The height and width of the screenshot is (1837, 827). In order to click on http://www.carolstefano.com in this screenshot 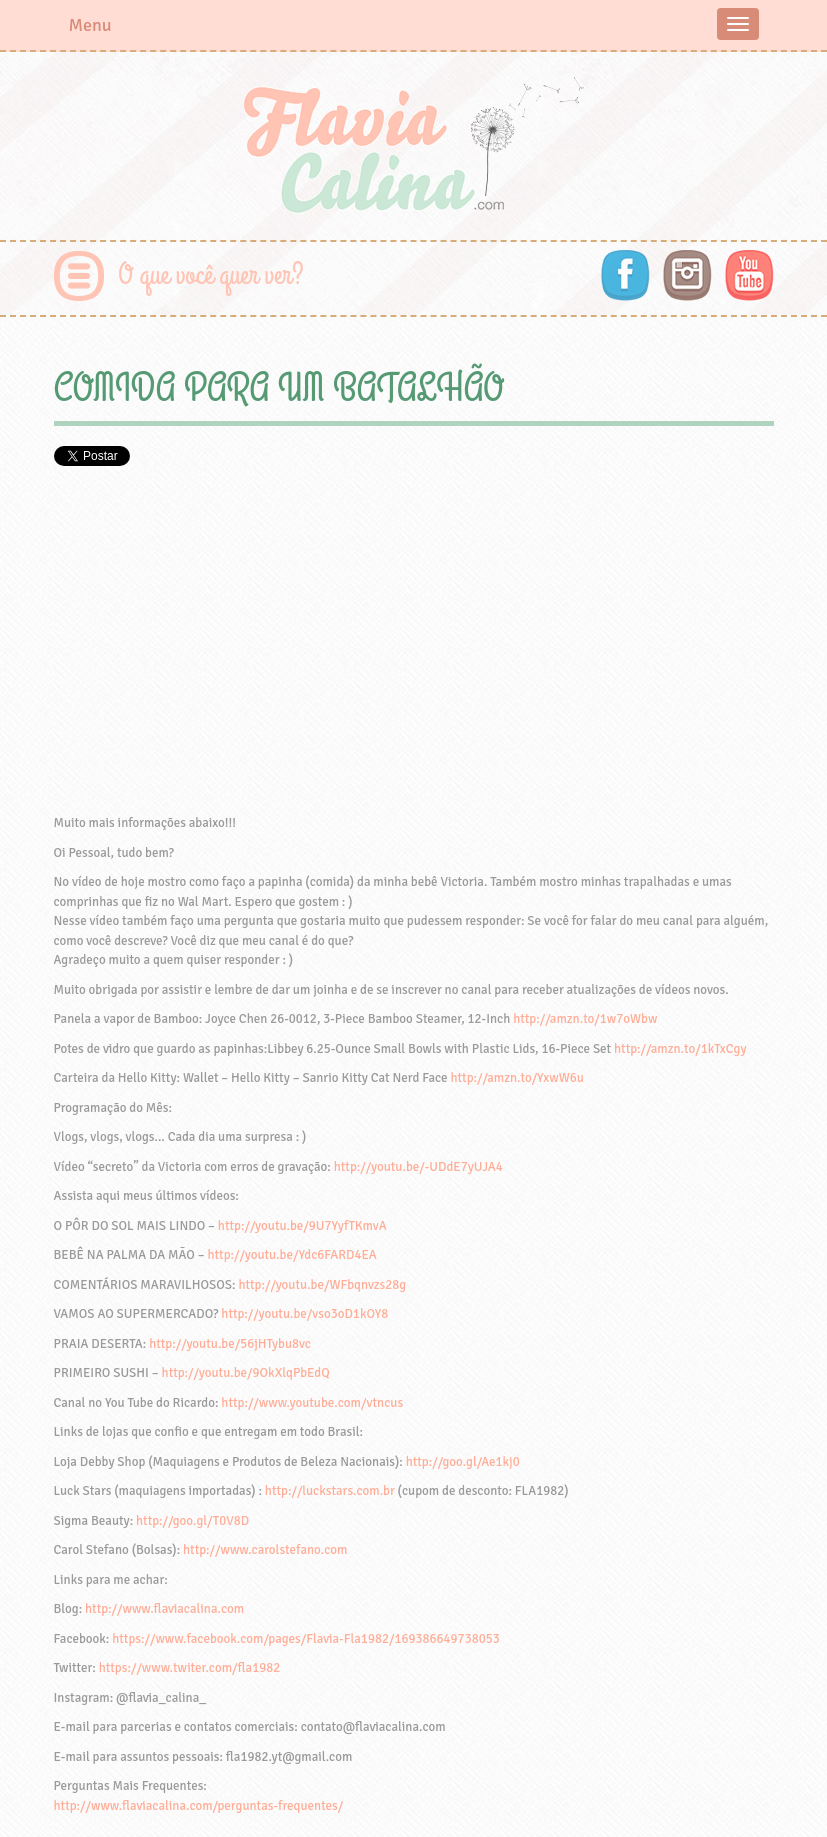, I will do `click(265, 1550)`.